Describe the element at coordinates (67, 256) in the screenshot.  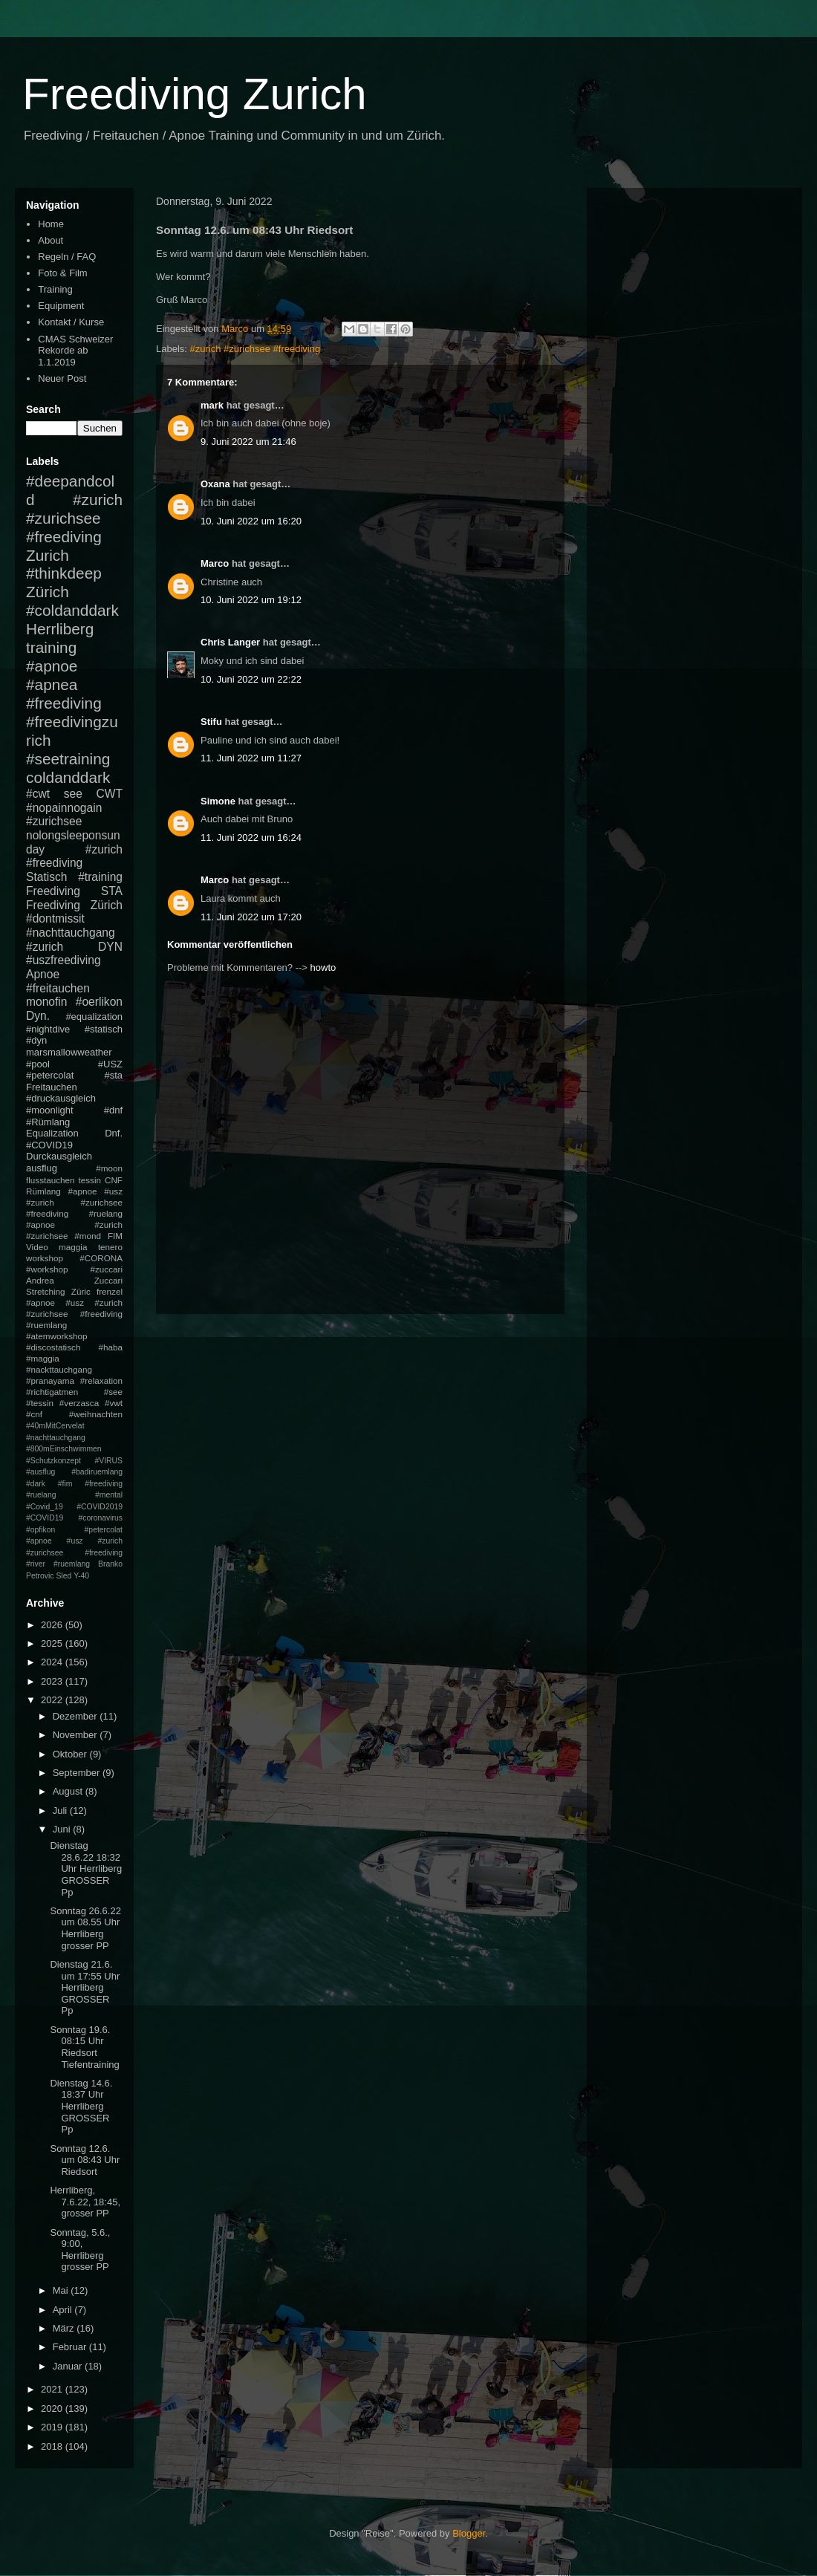
I see `Regeln / FAQ` at that location.